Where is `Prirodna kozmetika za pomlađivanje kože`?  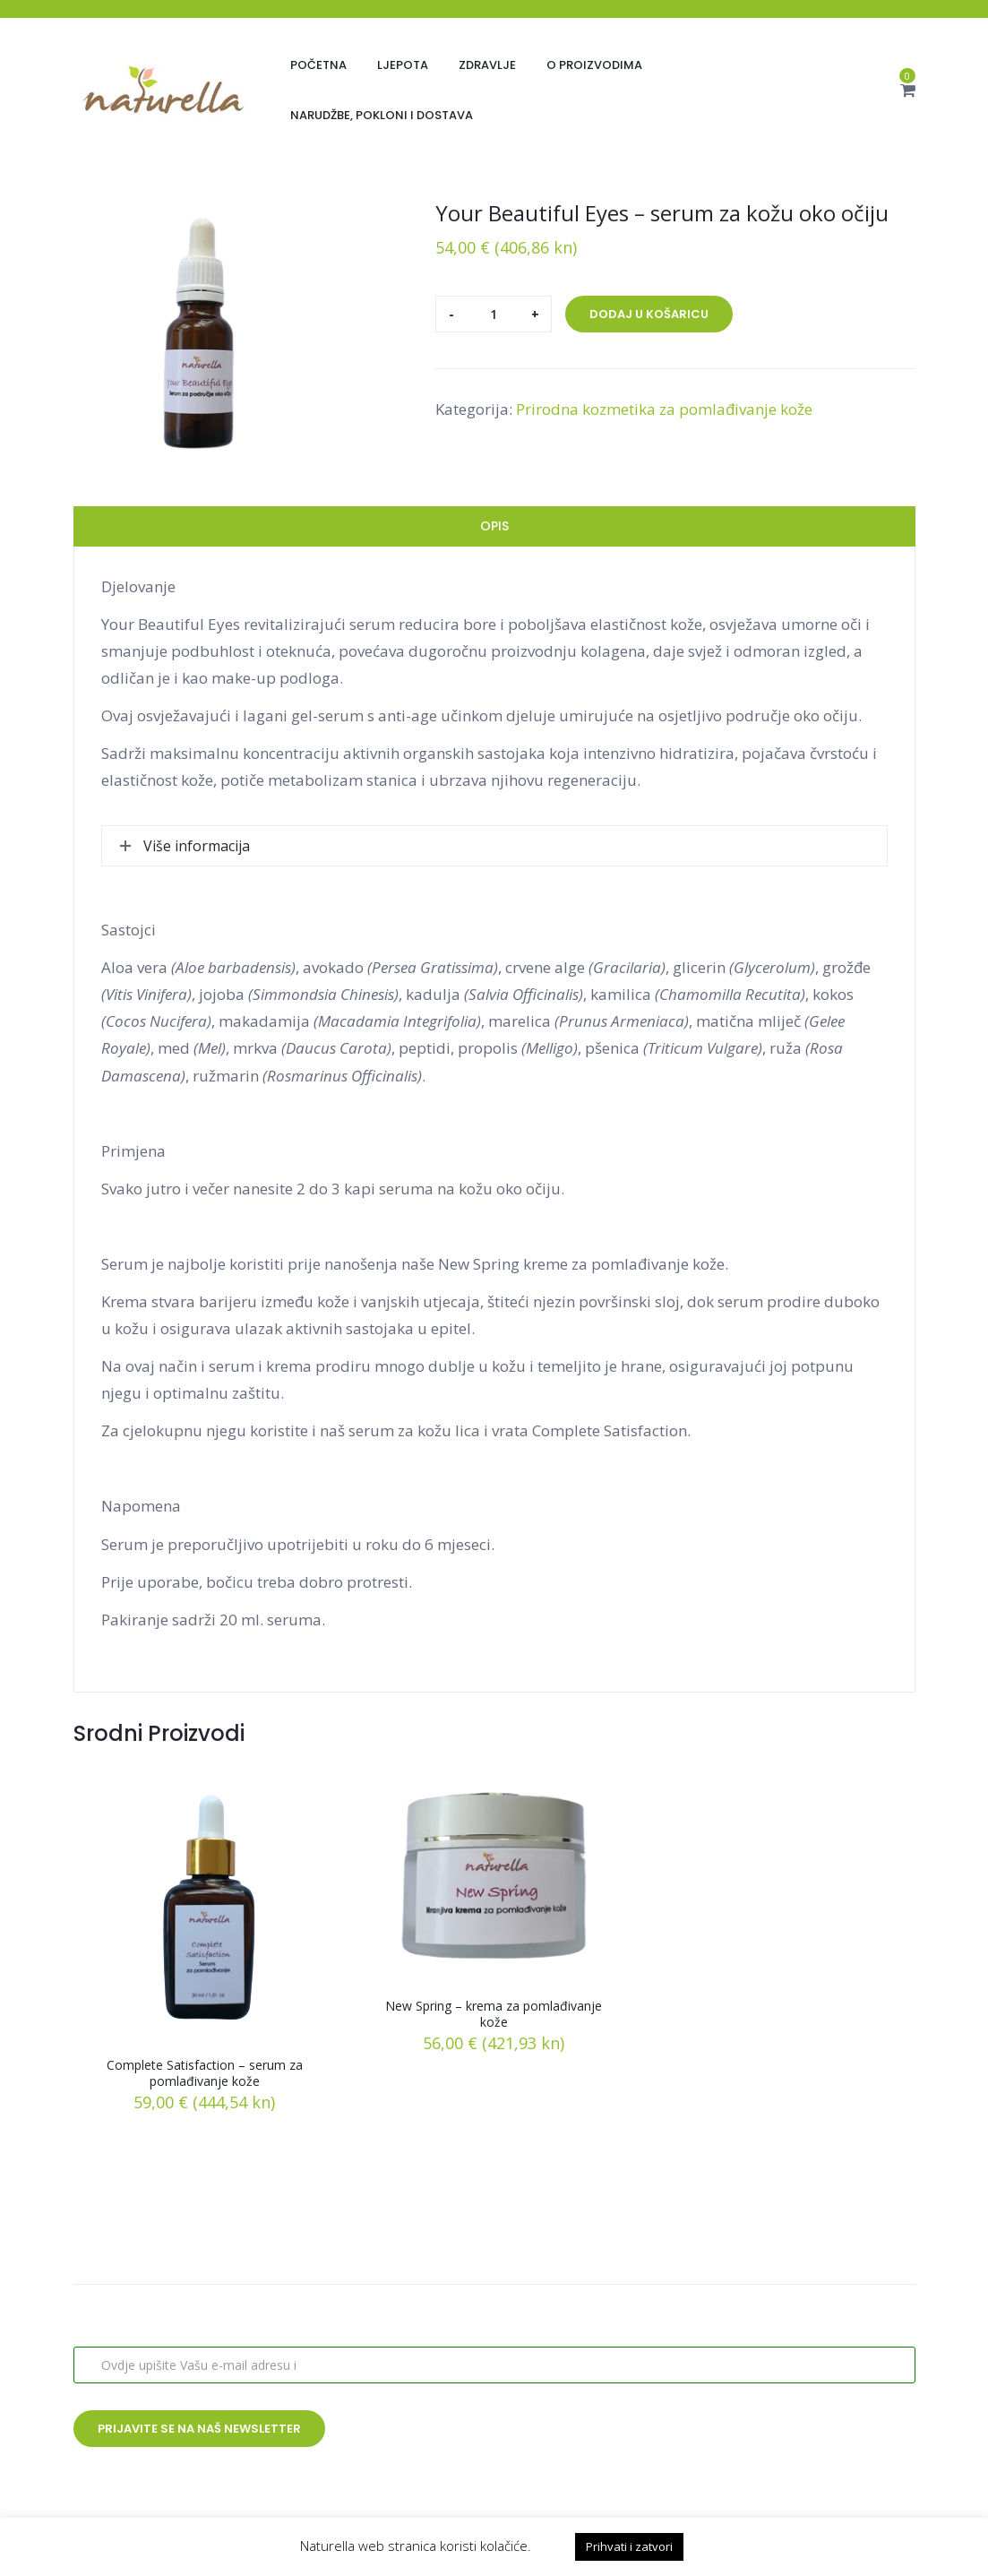
Prirodna kozmetika za pomlađivanje kože is located at coordinates (664, 409).